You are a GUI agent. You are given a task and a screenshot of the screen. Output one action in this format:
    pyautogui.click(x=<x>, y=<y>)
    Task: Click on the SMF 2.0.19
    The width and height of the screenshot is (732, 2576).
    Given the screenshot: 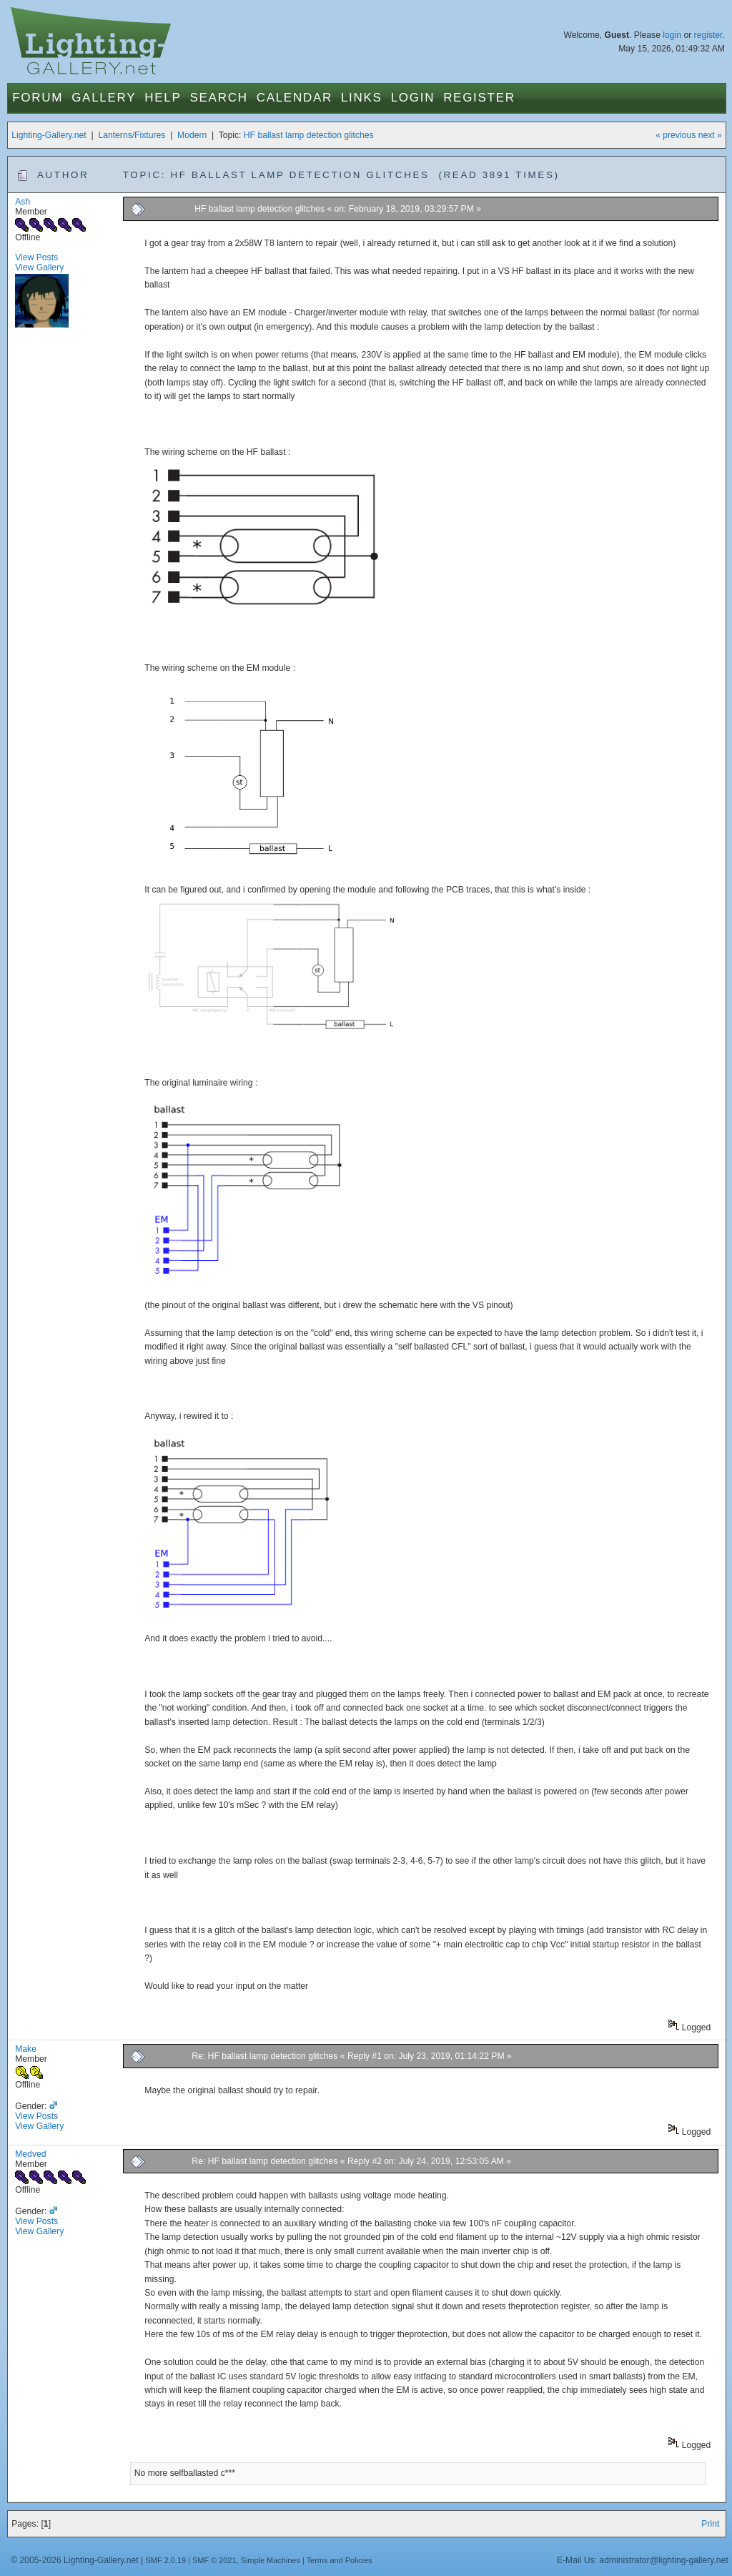 What is the action you would take?
    pyautogui.click(x=166, y=2560)
    